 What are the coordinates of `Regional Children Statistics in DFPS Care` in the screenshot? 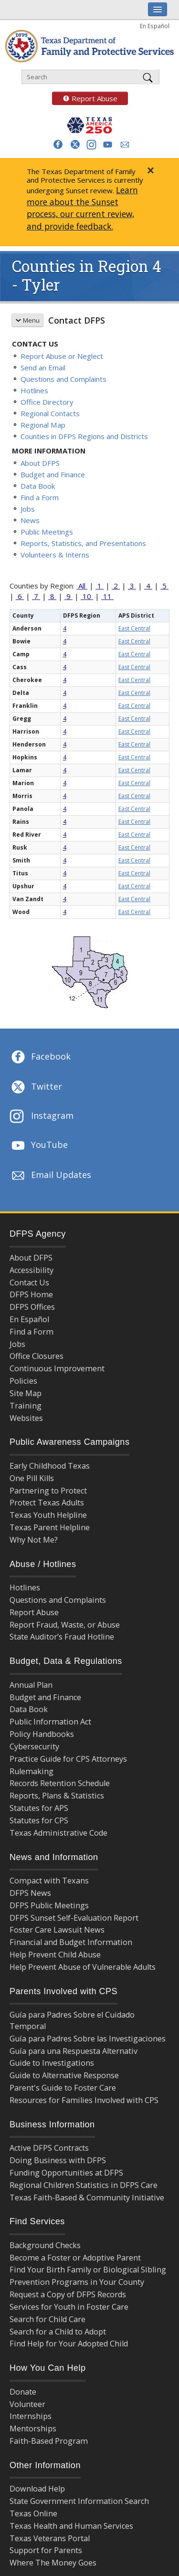 It's located at (84, 2185).